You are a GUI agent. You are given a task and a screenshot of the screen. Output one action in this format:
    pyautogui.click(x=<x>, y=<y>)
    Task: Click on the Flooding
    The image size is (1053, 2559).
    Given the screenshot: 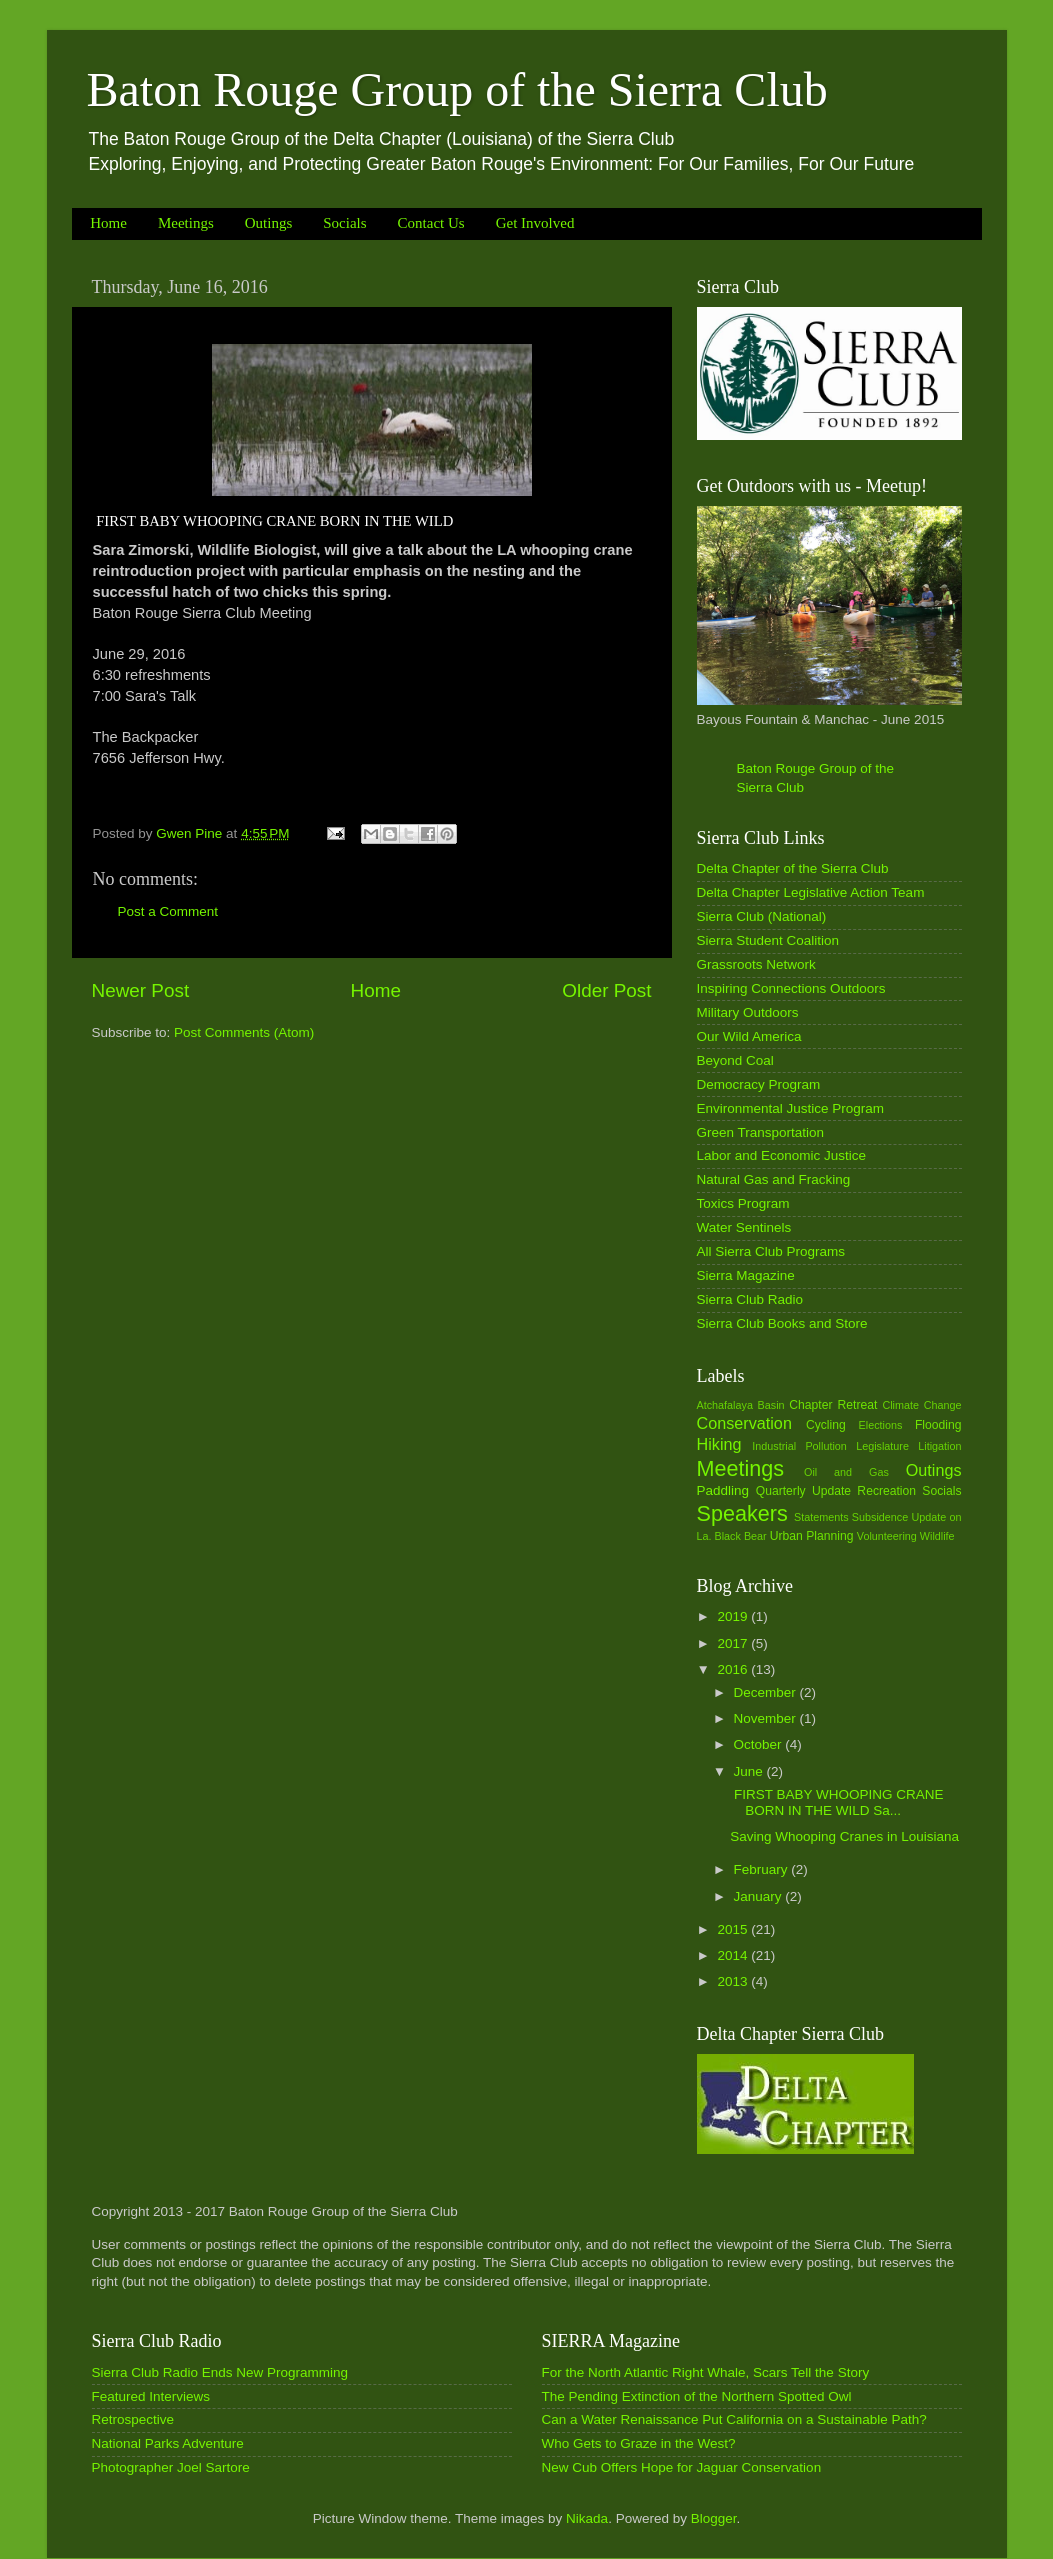 What is the action you would take?
    pyautogui.click(x=938, y=1425)
    